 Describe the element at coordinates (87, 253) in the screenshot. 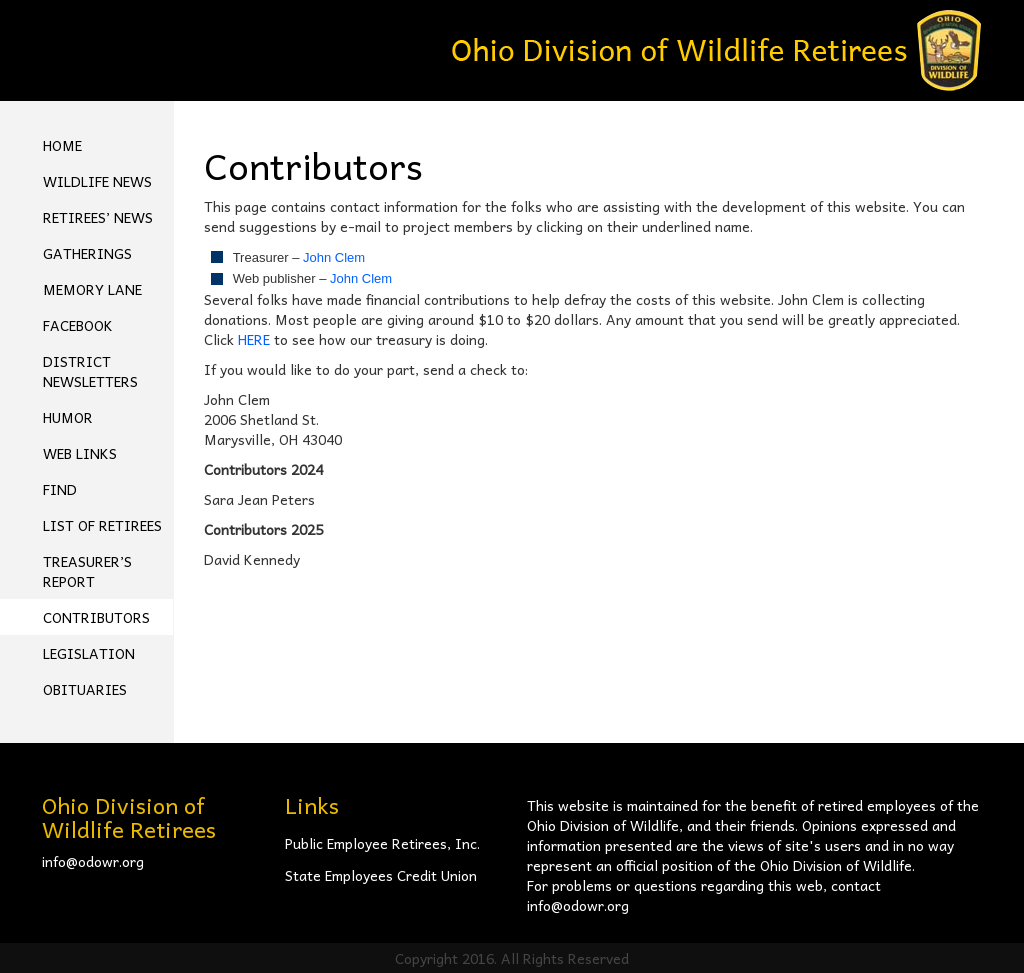

I see `Gatherings` at that location.